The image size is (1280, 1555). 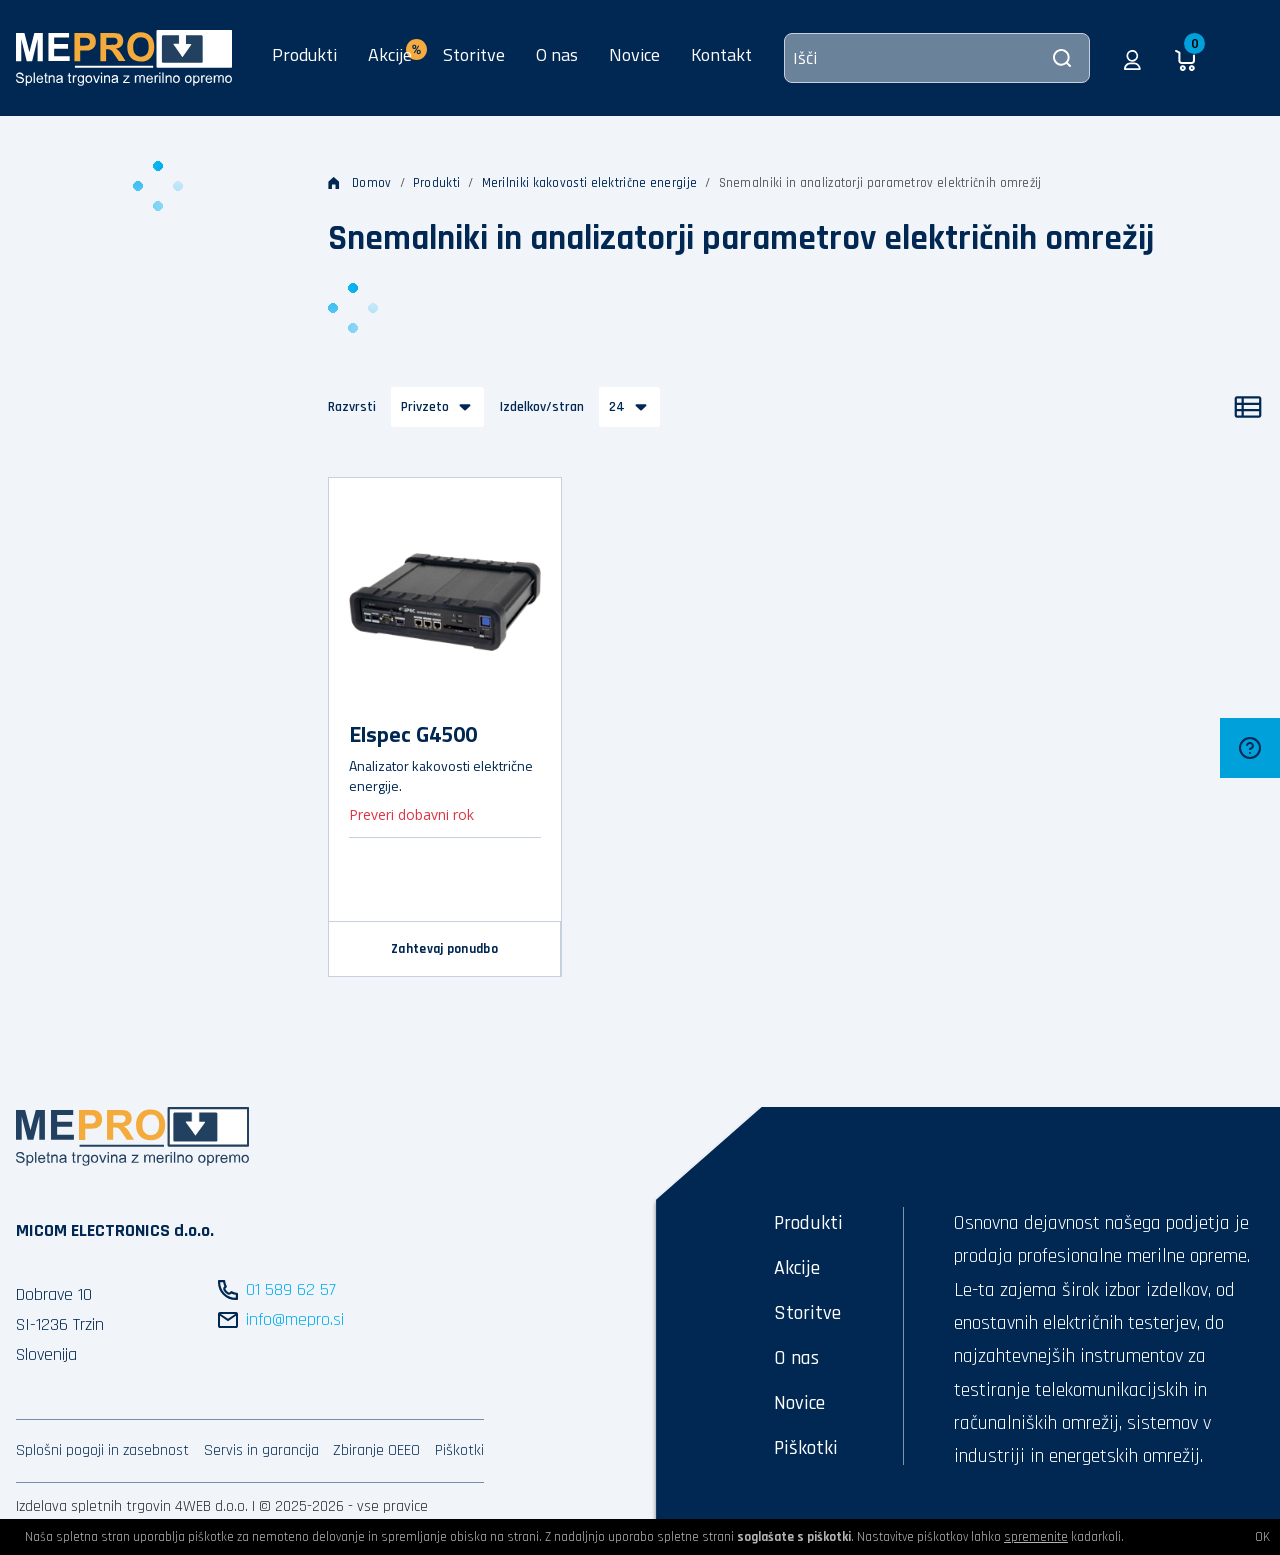 What do you see at coordinates (617, 407) in the screenshot?
I see `24 [button]` at bounding box center [617, 407].